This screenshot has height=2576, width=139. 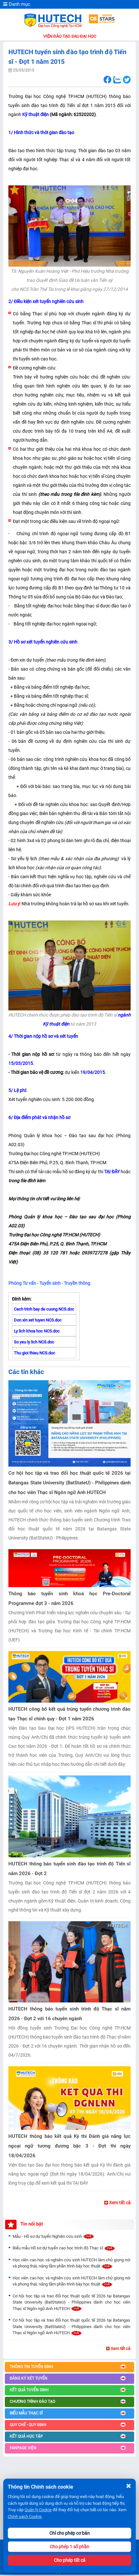 I want to click on So yeu ly lich NCS.doc, so click(x=34, y=1342).